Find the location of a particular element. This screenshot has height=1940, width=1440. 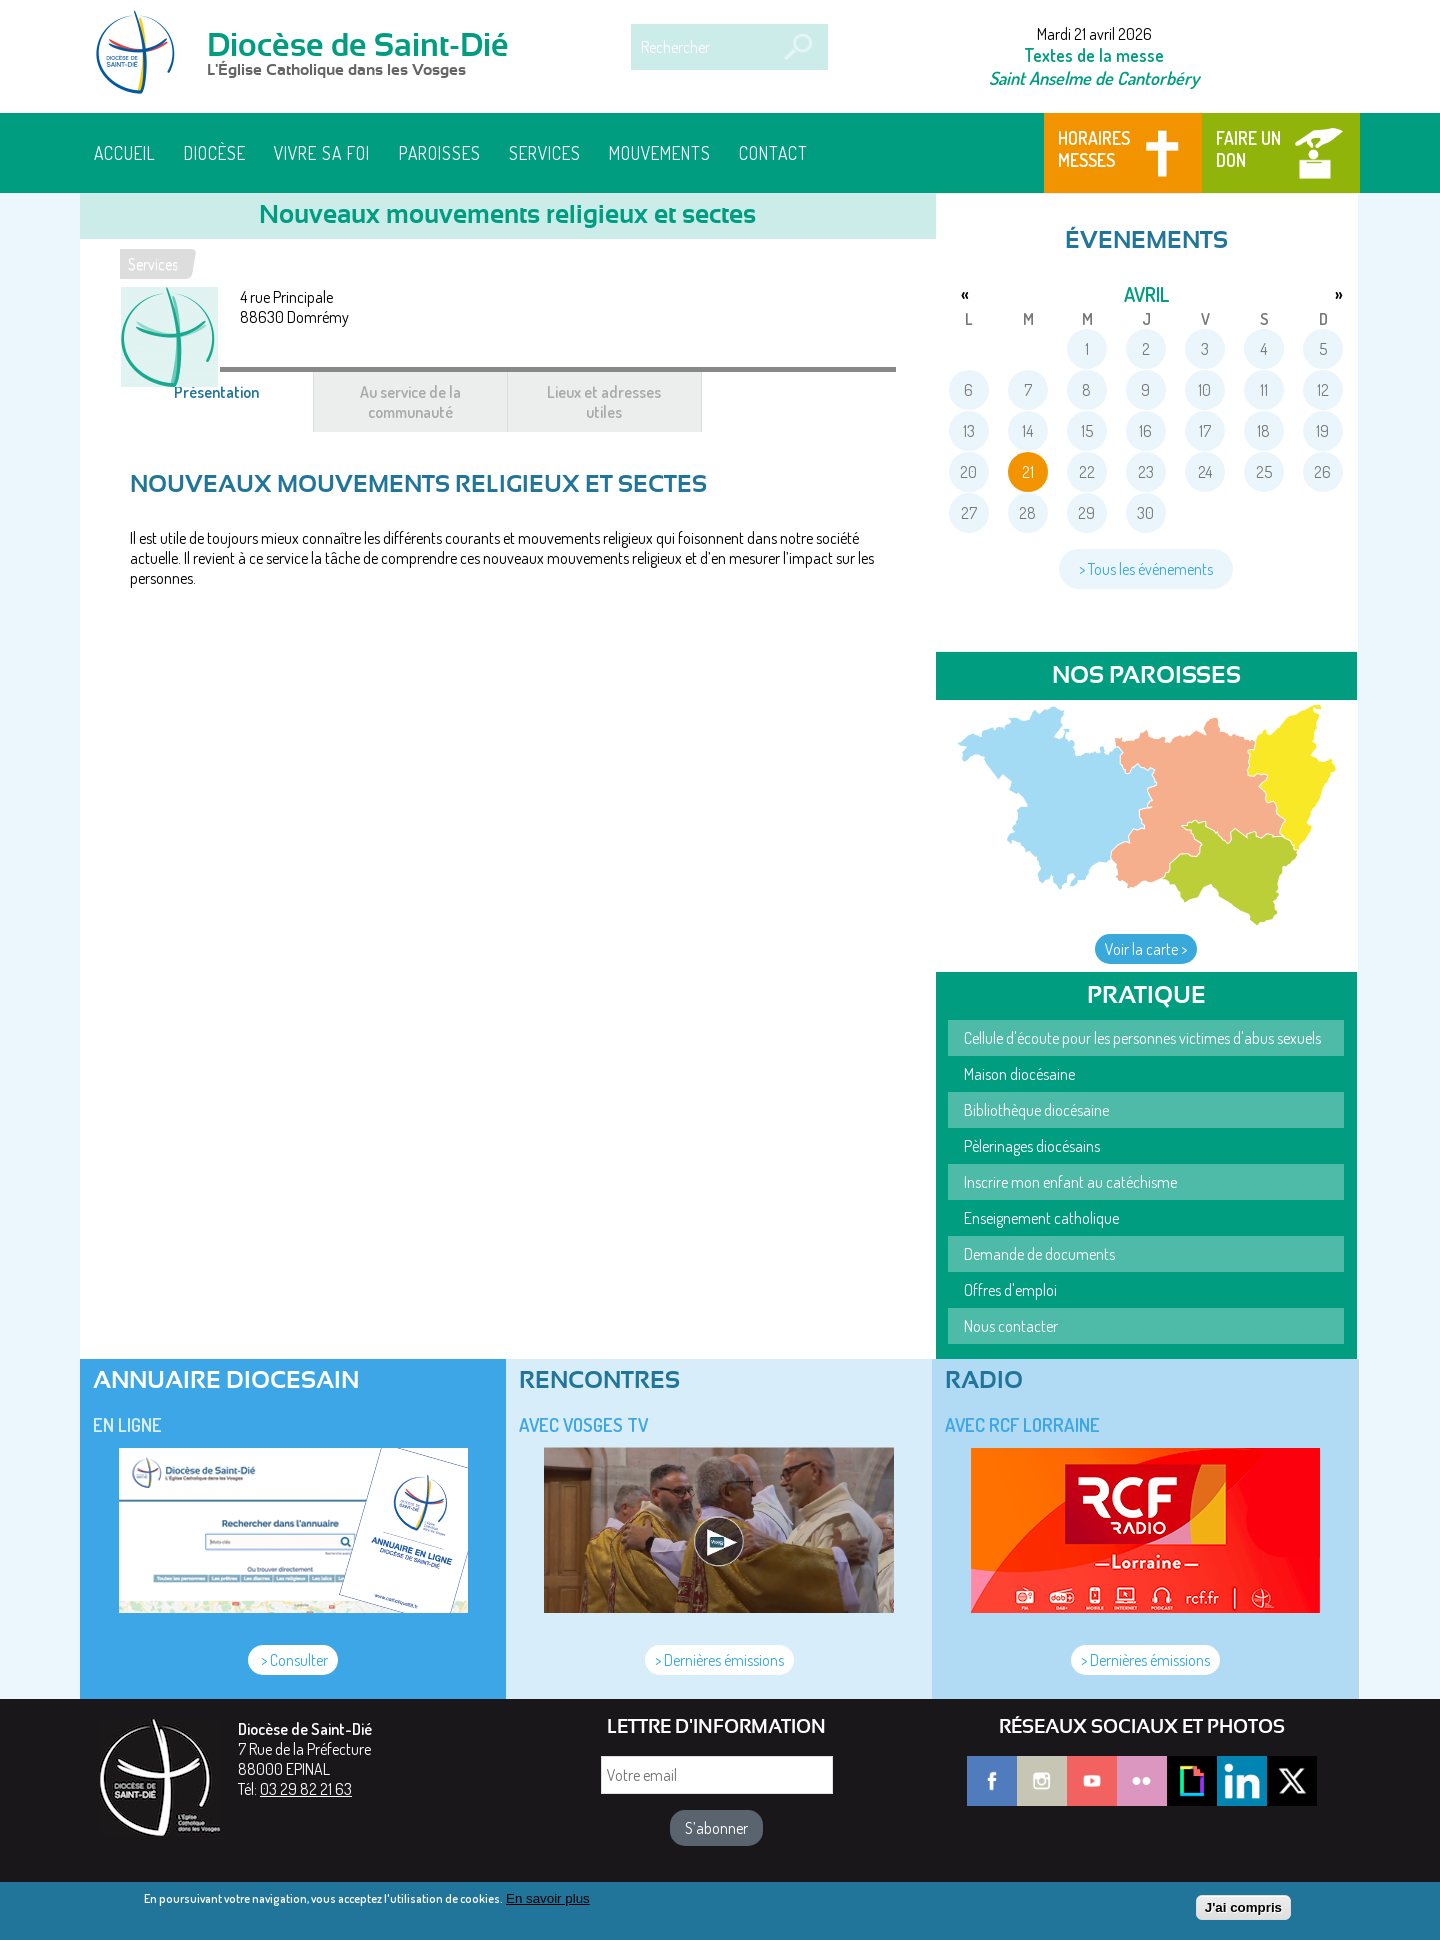

Saint Anselme de Cantorbéry is located at coordinates (1094, 77).